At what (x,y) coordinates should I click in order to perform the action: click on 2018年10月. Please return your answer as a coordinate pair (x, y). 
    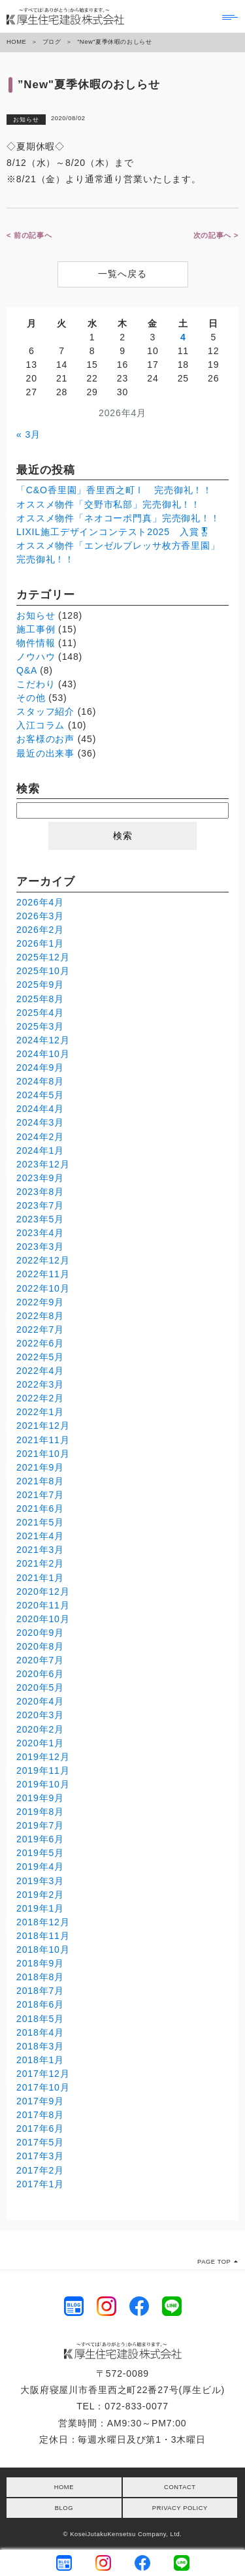
    Looking at the image, I should click on (43, 1949).